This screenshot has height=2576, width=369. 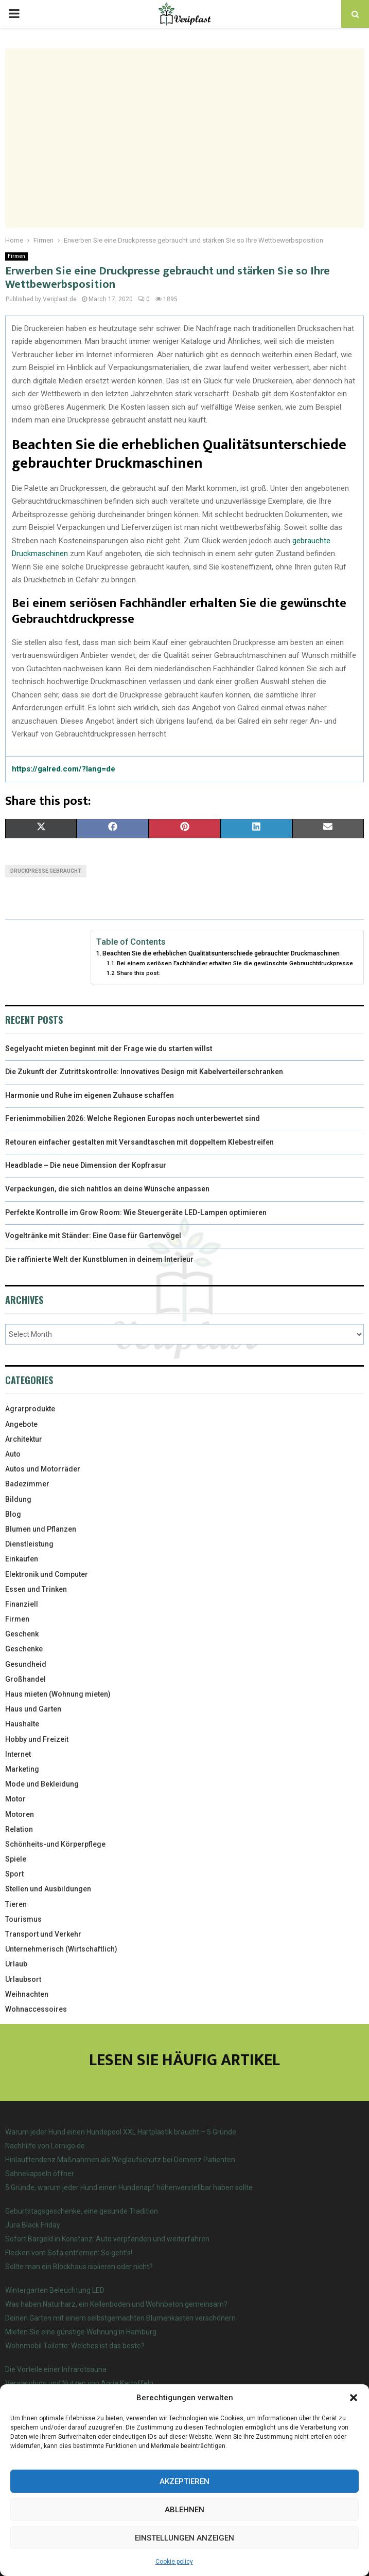 I want to click on Agrarprodukte, so click(x=30, y=1409).